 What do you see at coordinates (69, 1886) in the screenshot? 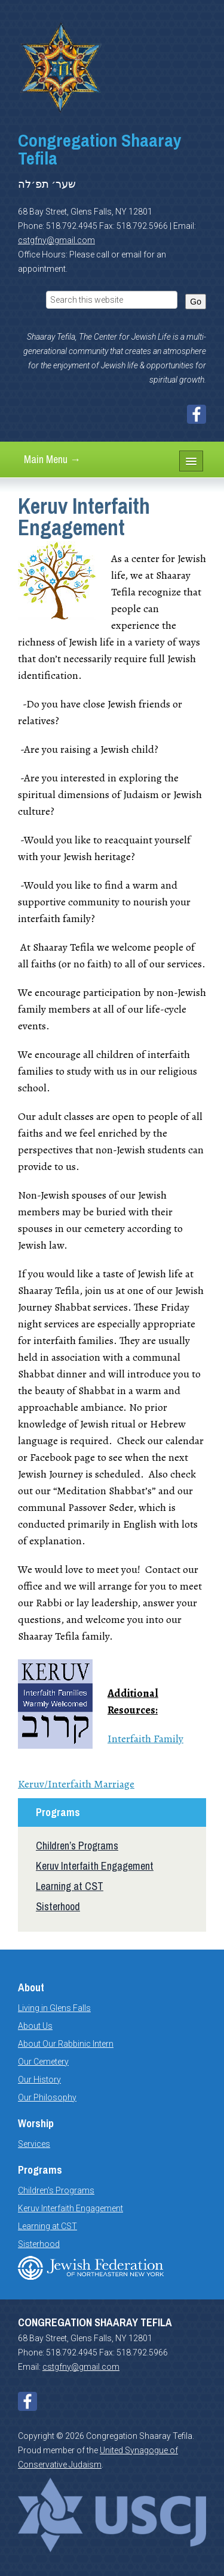
I see `Learning at CST` at bounding box center [69, 1886].